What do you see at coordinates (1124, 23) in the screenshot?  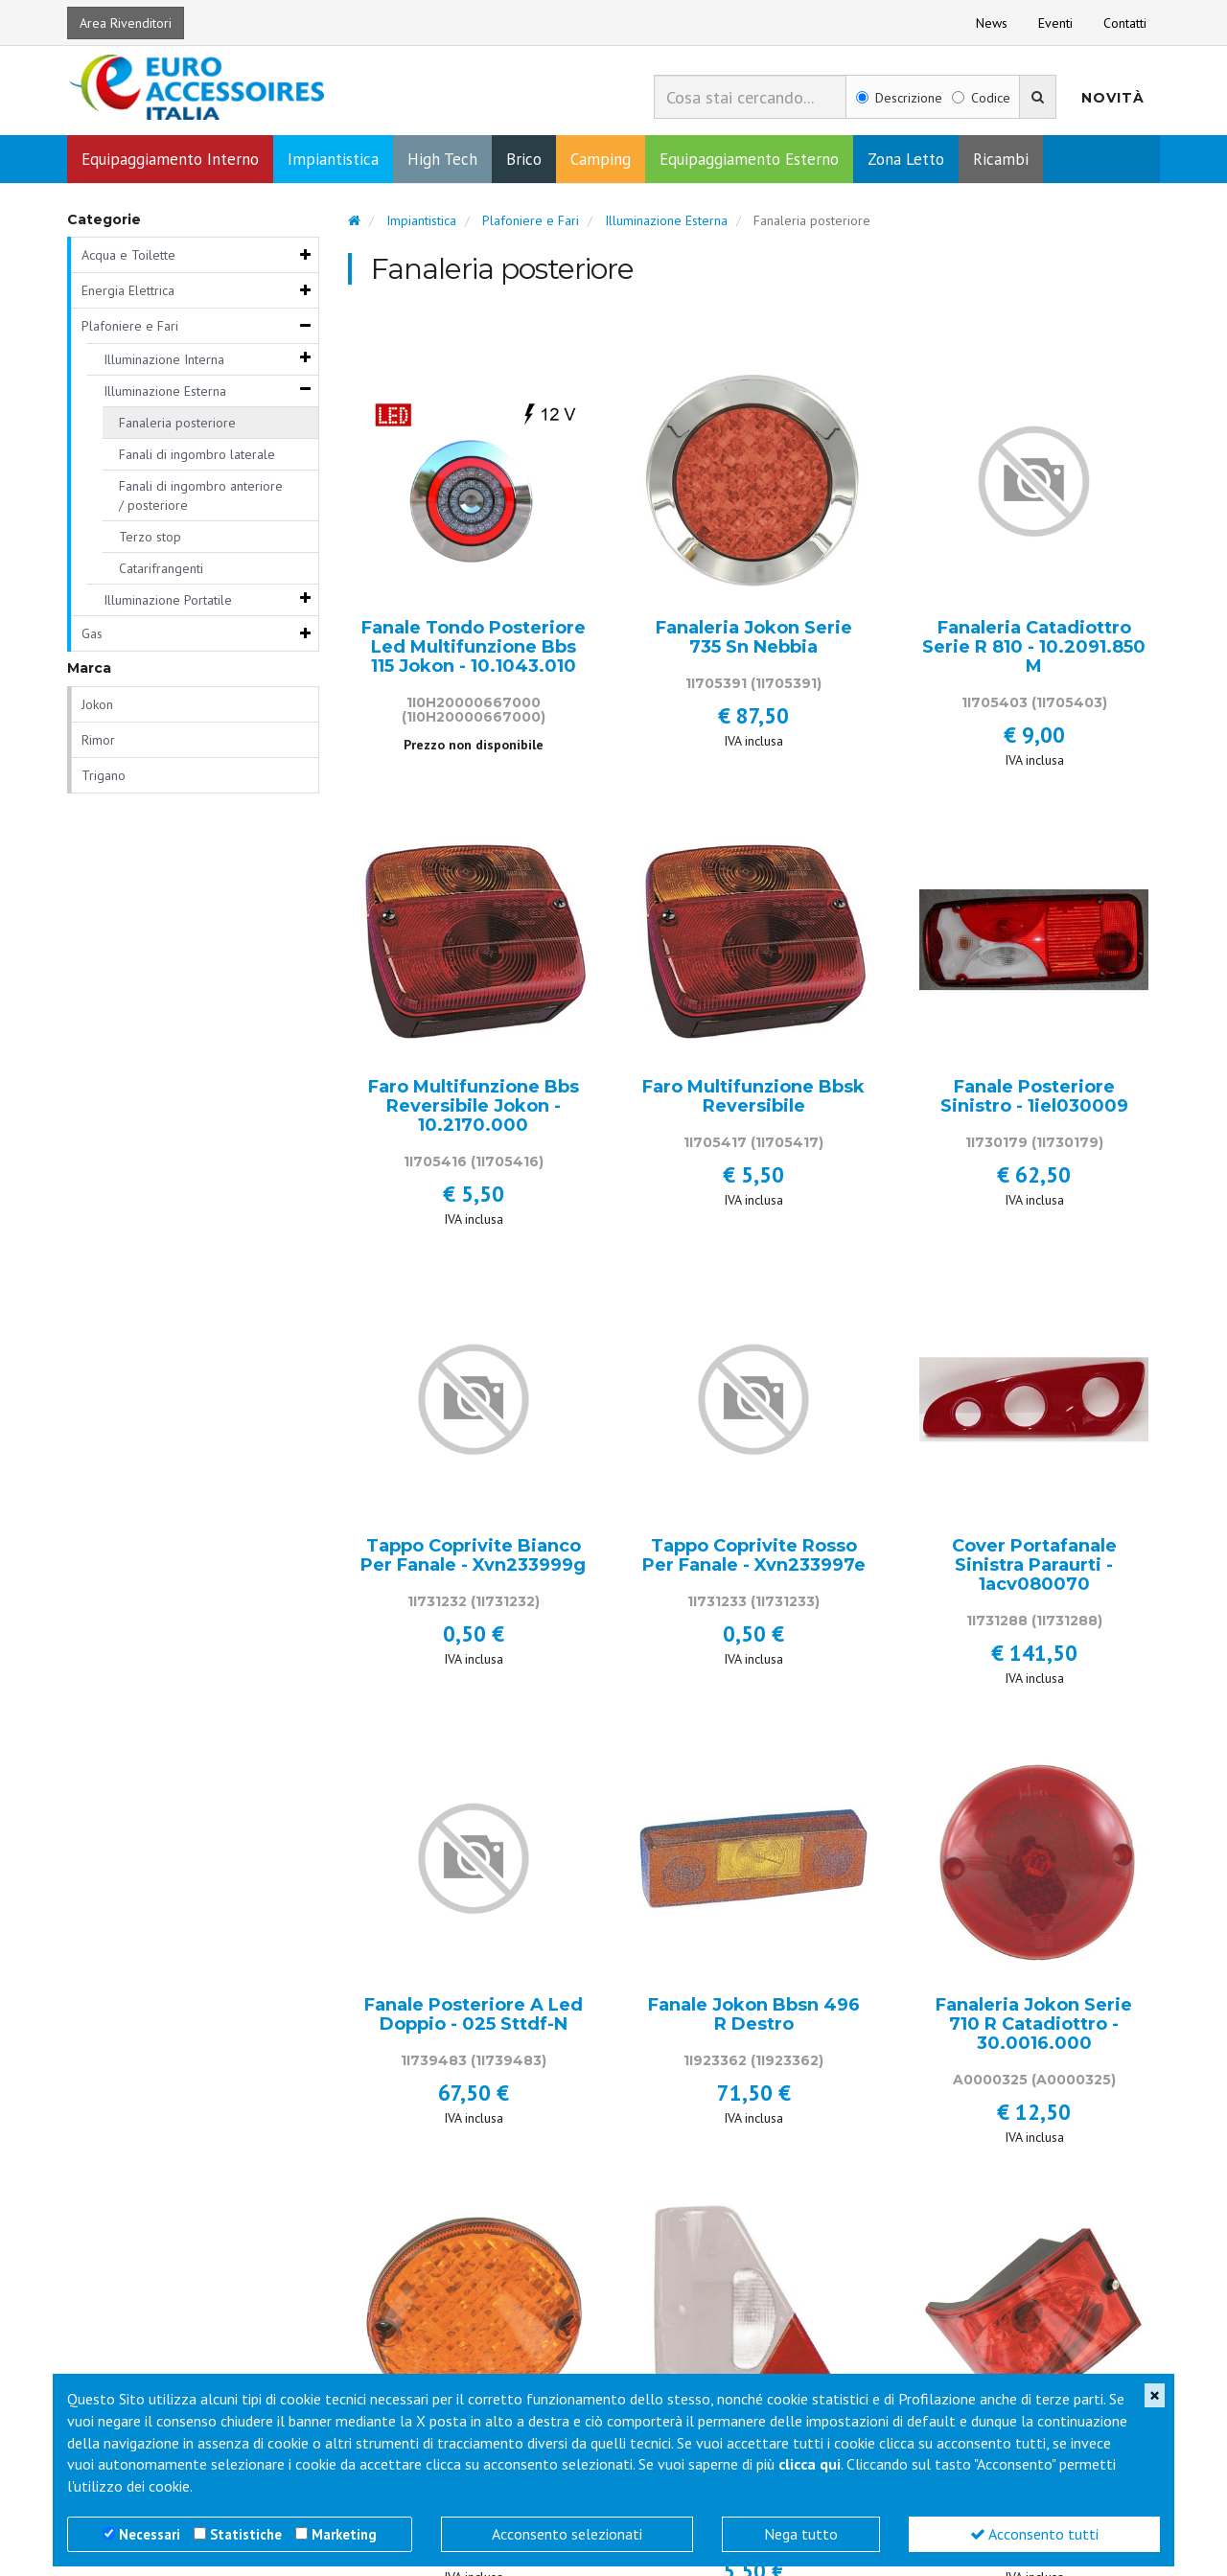 I see `Contatti` at bounding box center [1124, 23].